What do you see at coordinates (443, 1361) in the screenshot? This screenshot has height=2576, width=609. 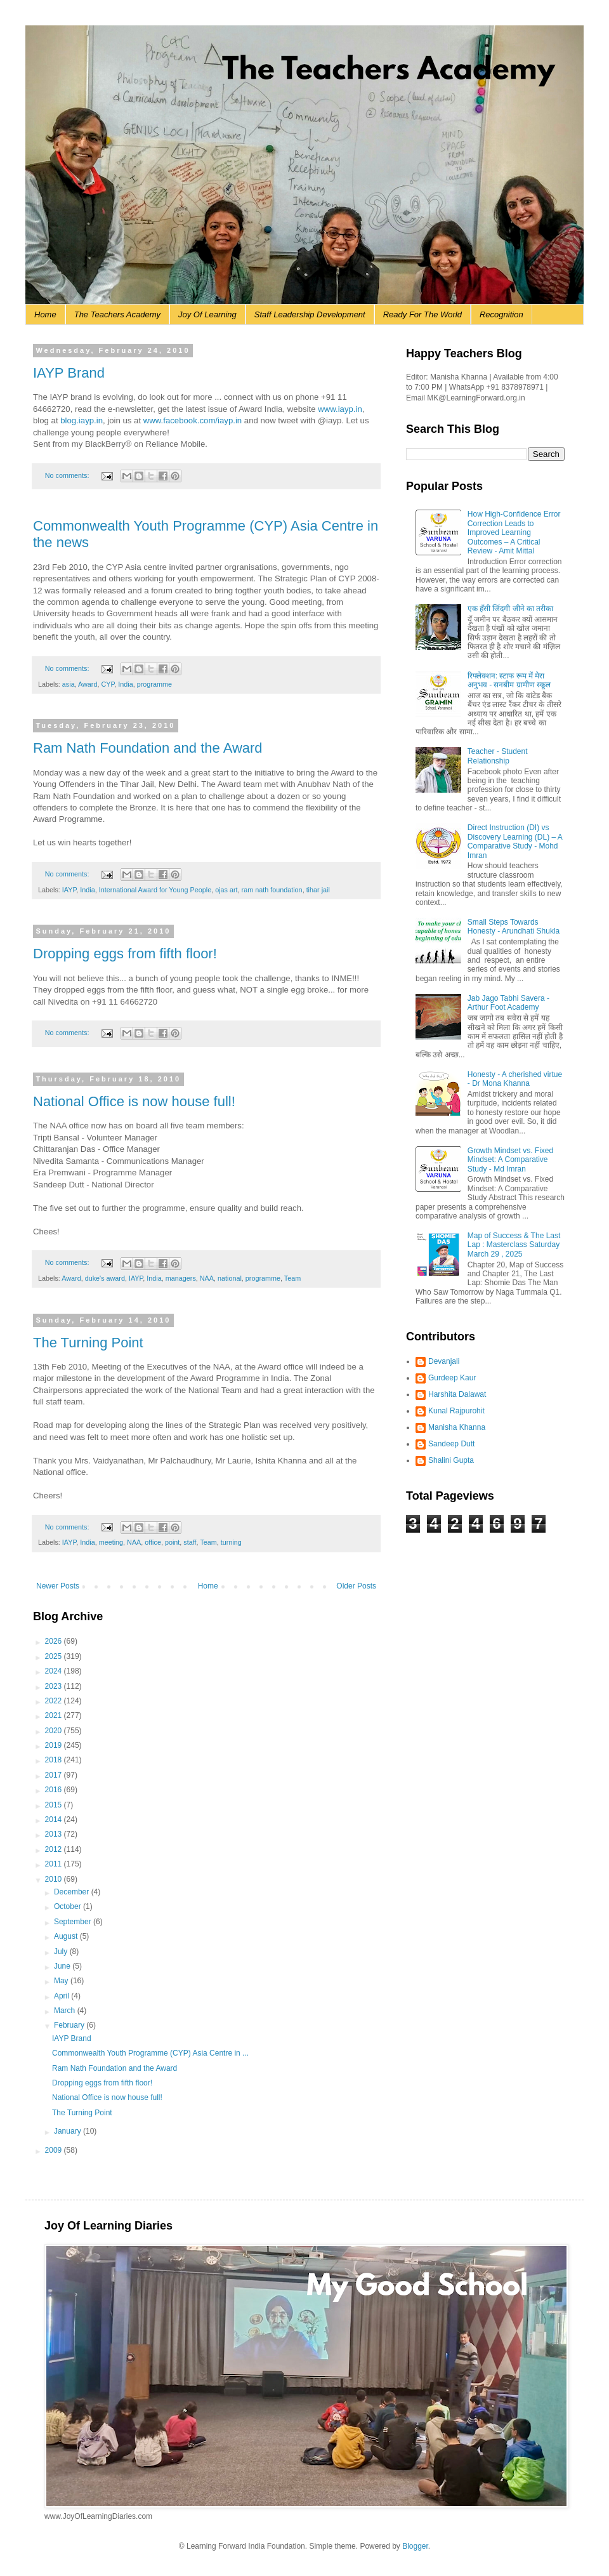 I see `Devanjali` at bounding box center [443, 1361].